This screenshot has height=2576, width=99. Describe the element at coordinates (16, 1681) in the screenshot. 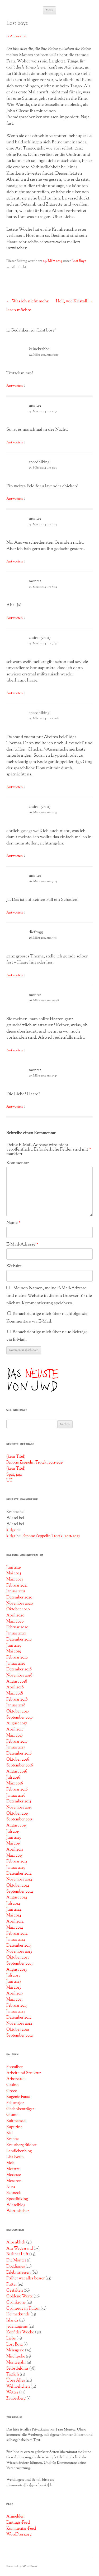

I see `August 2018` at that location.